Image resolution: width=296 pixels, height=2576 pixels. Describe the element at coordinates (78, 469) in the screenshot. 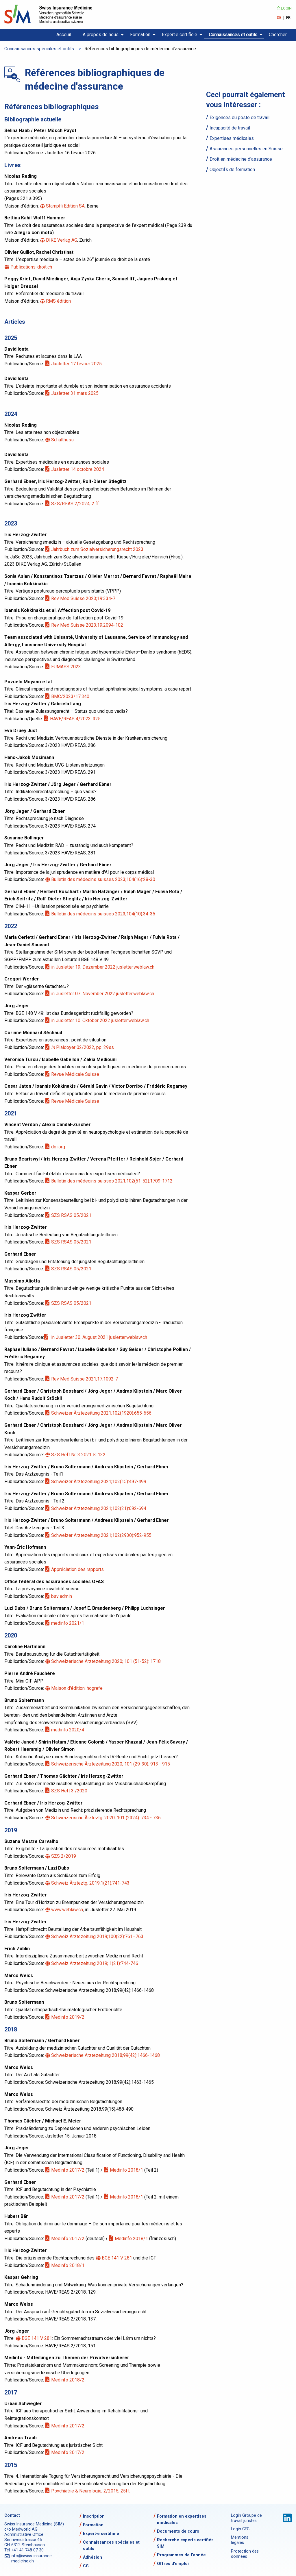

I see `Jusletter 14 octobre 2024` at that location.